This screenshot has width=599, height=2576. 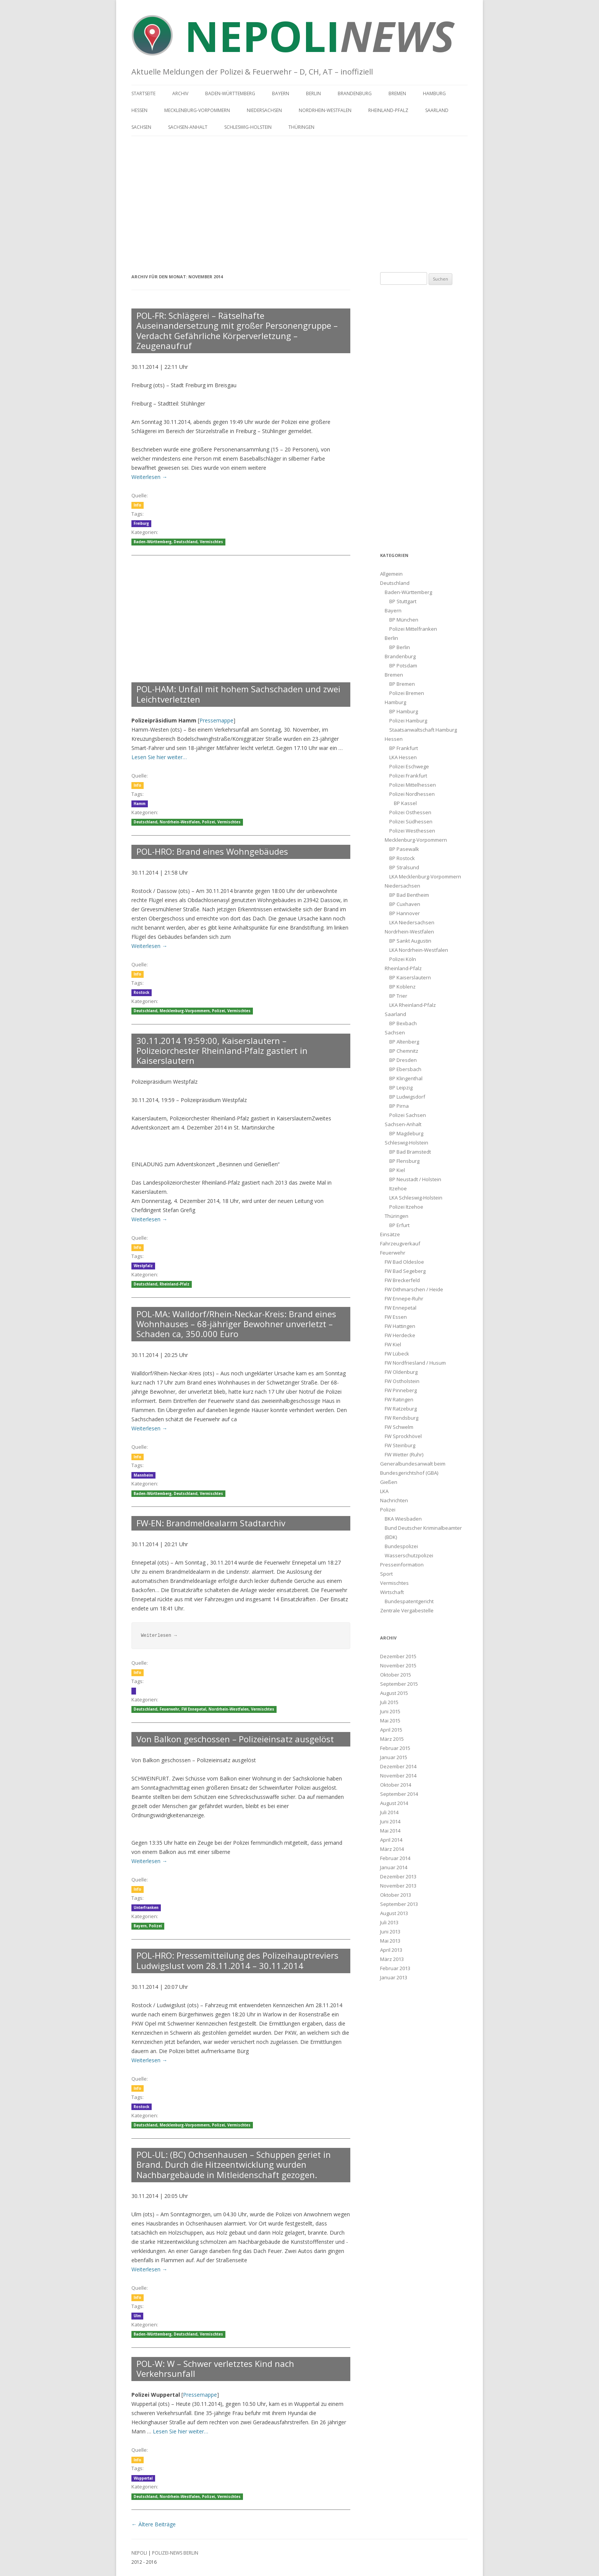 I want to click on Nachrichten, so click(x=394, y=1500).